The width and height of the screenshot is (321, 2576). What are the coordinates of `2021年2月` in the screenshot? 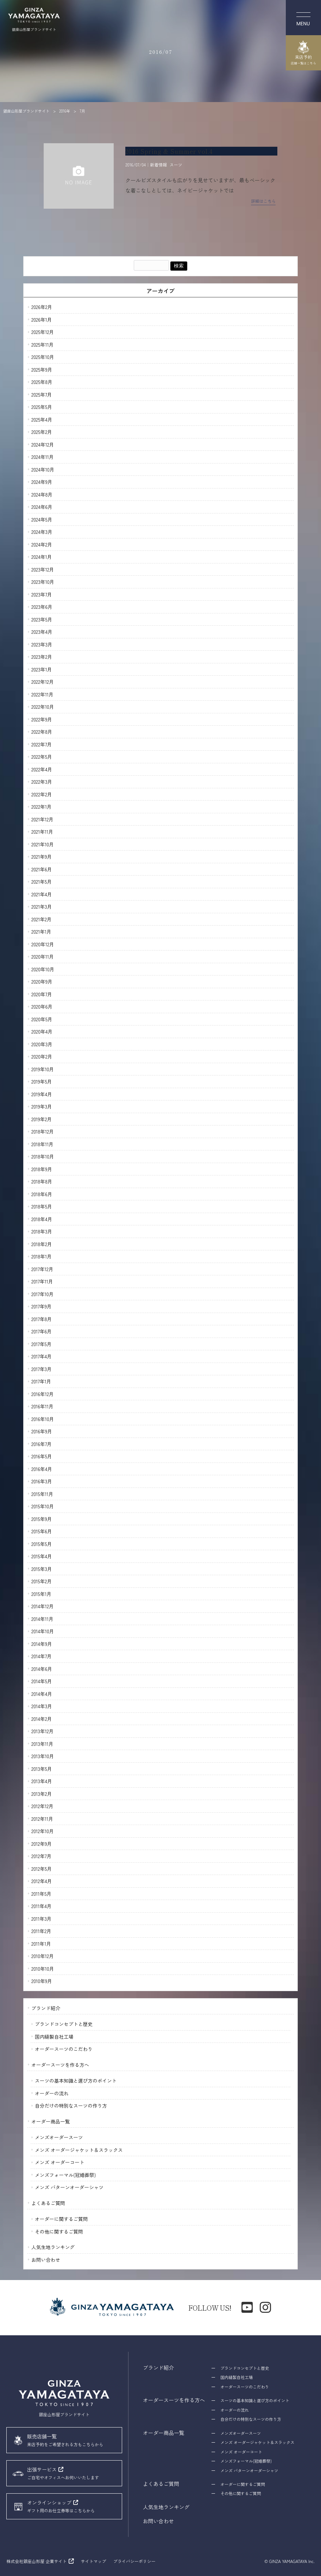 It's located at (41, 919).